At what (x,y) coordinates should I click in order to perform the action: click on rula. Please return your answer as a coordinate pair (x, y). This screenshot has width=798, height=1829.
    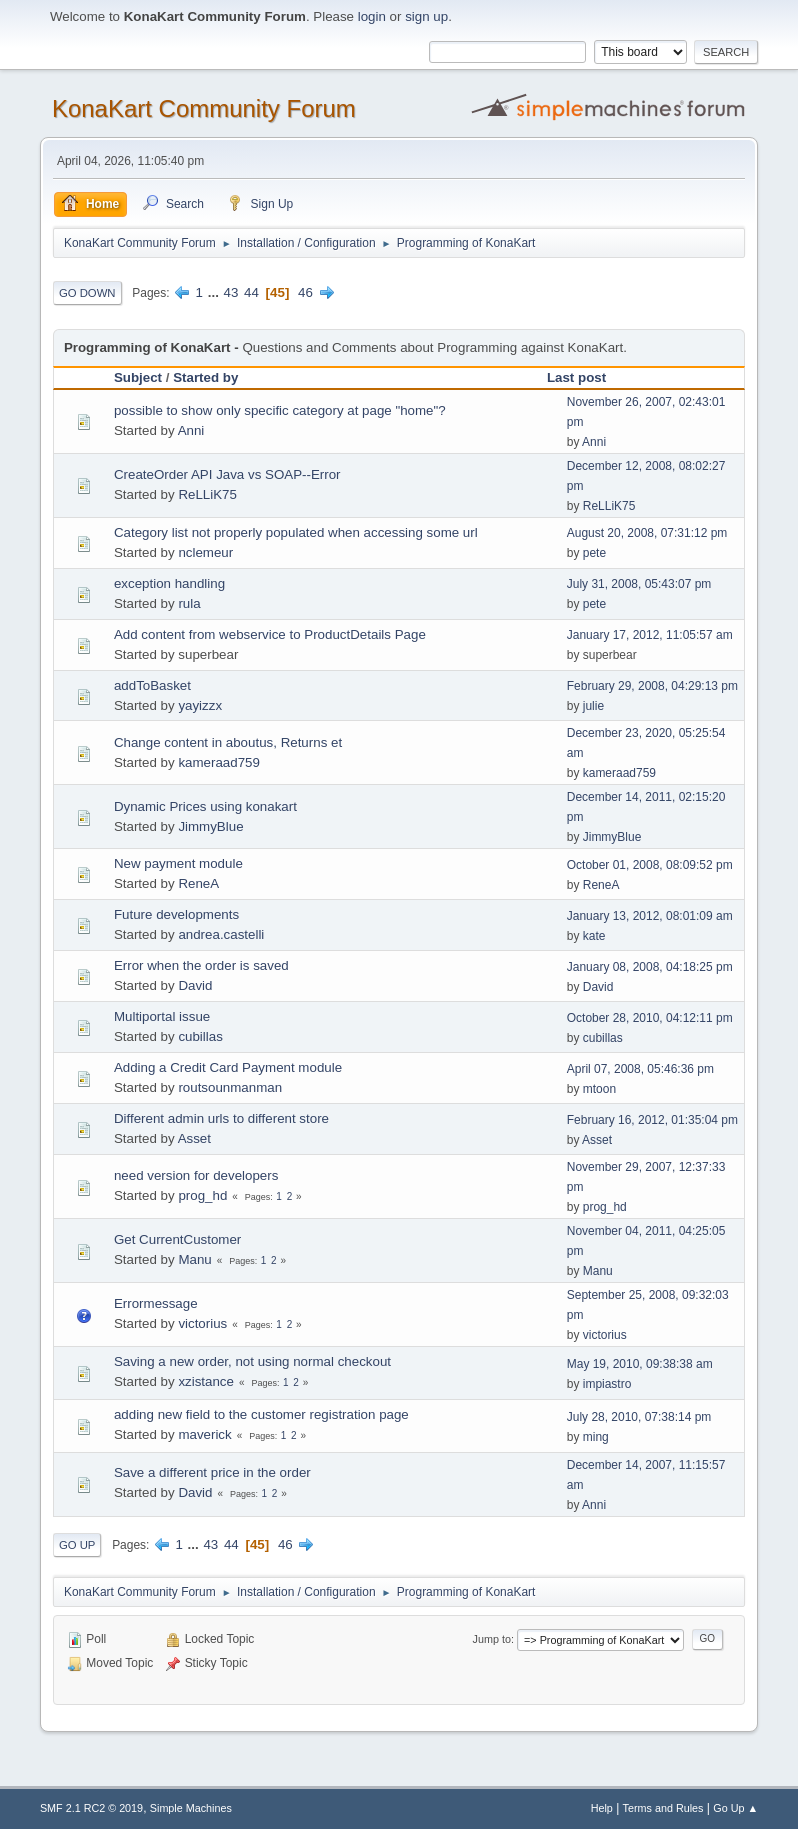
    Looking at the image, I should click on (189, 603).